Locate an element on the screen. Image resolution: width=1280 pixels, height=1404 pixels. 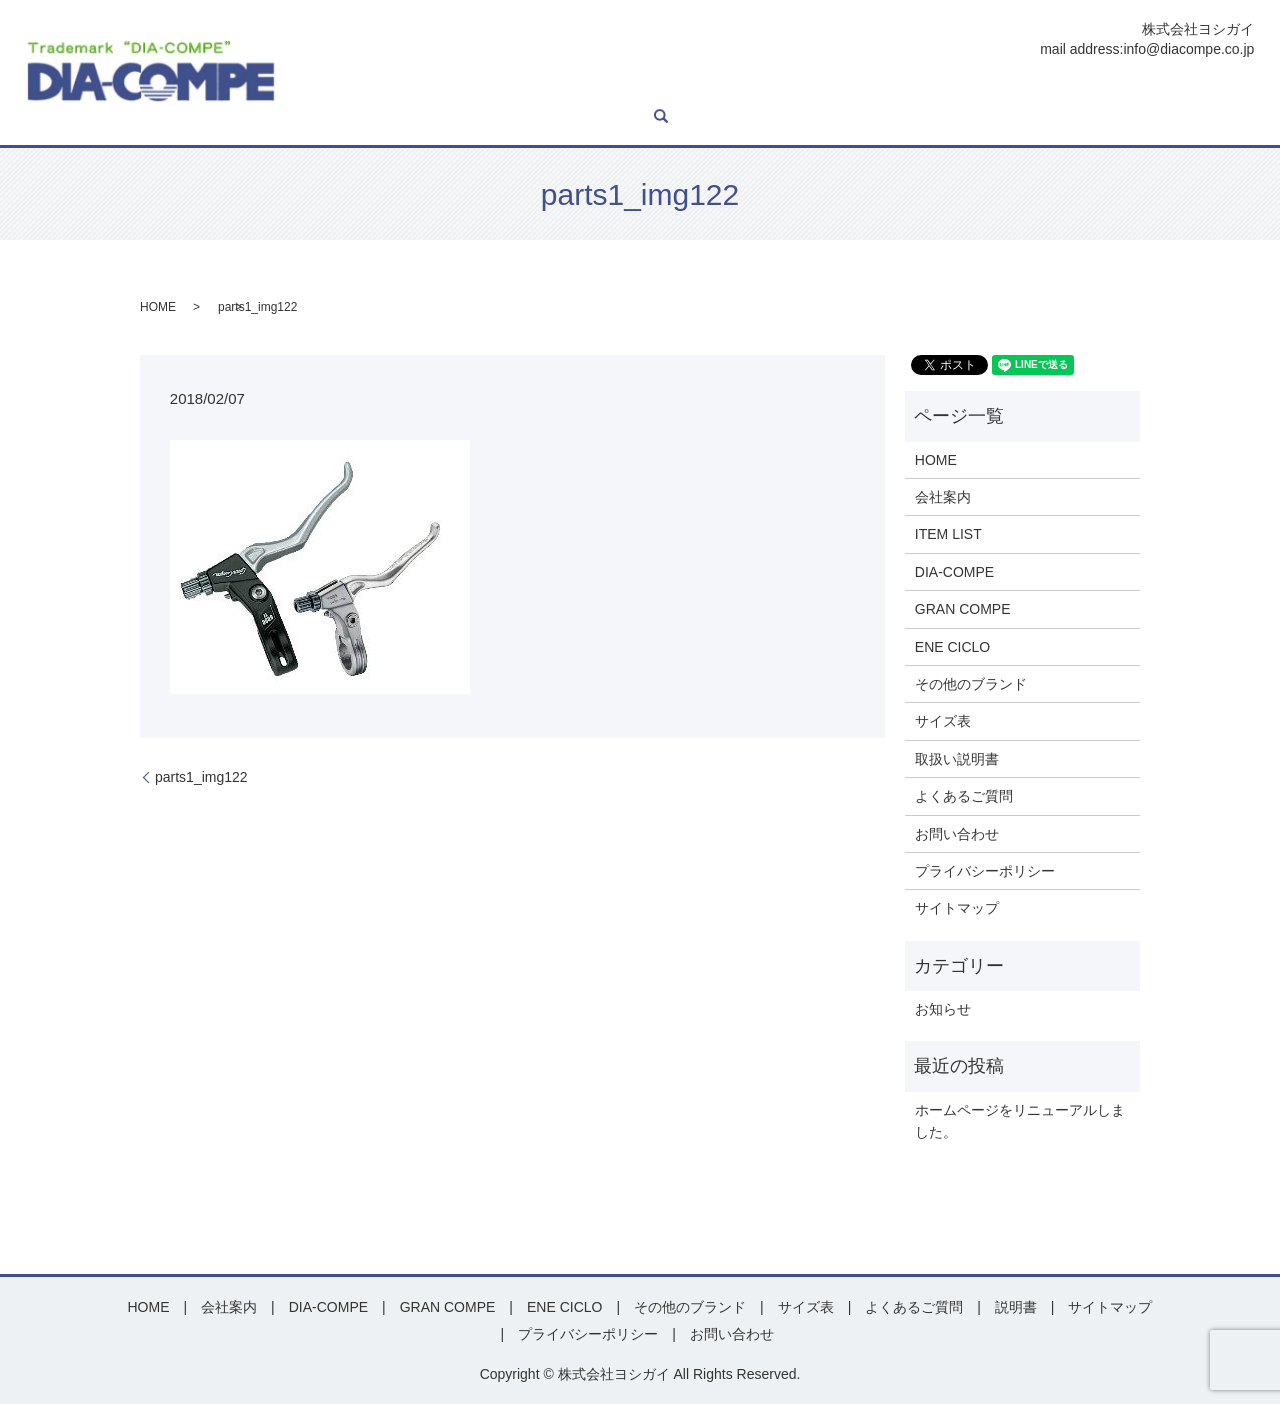
info@diacompe.co.jp is located at coordinates (1188, 49).